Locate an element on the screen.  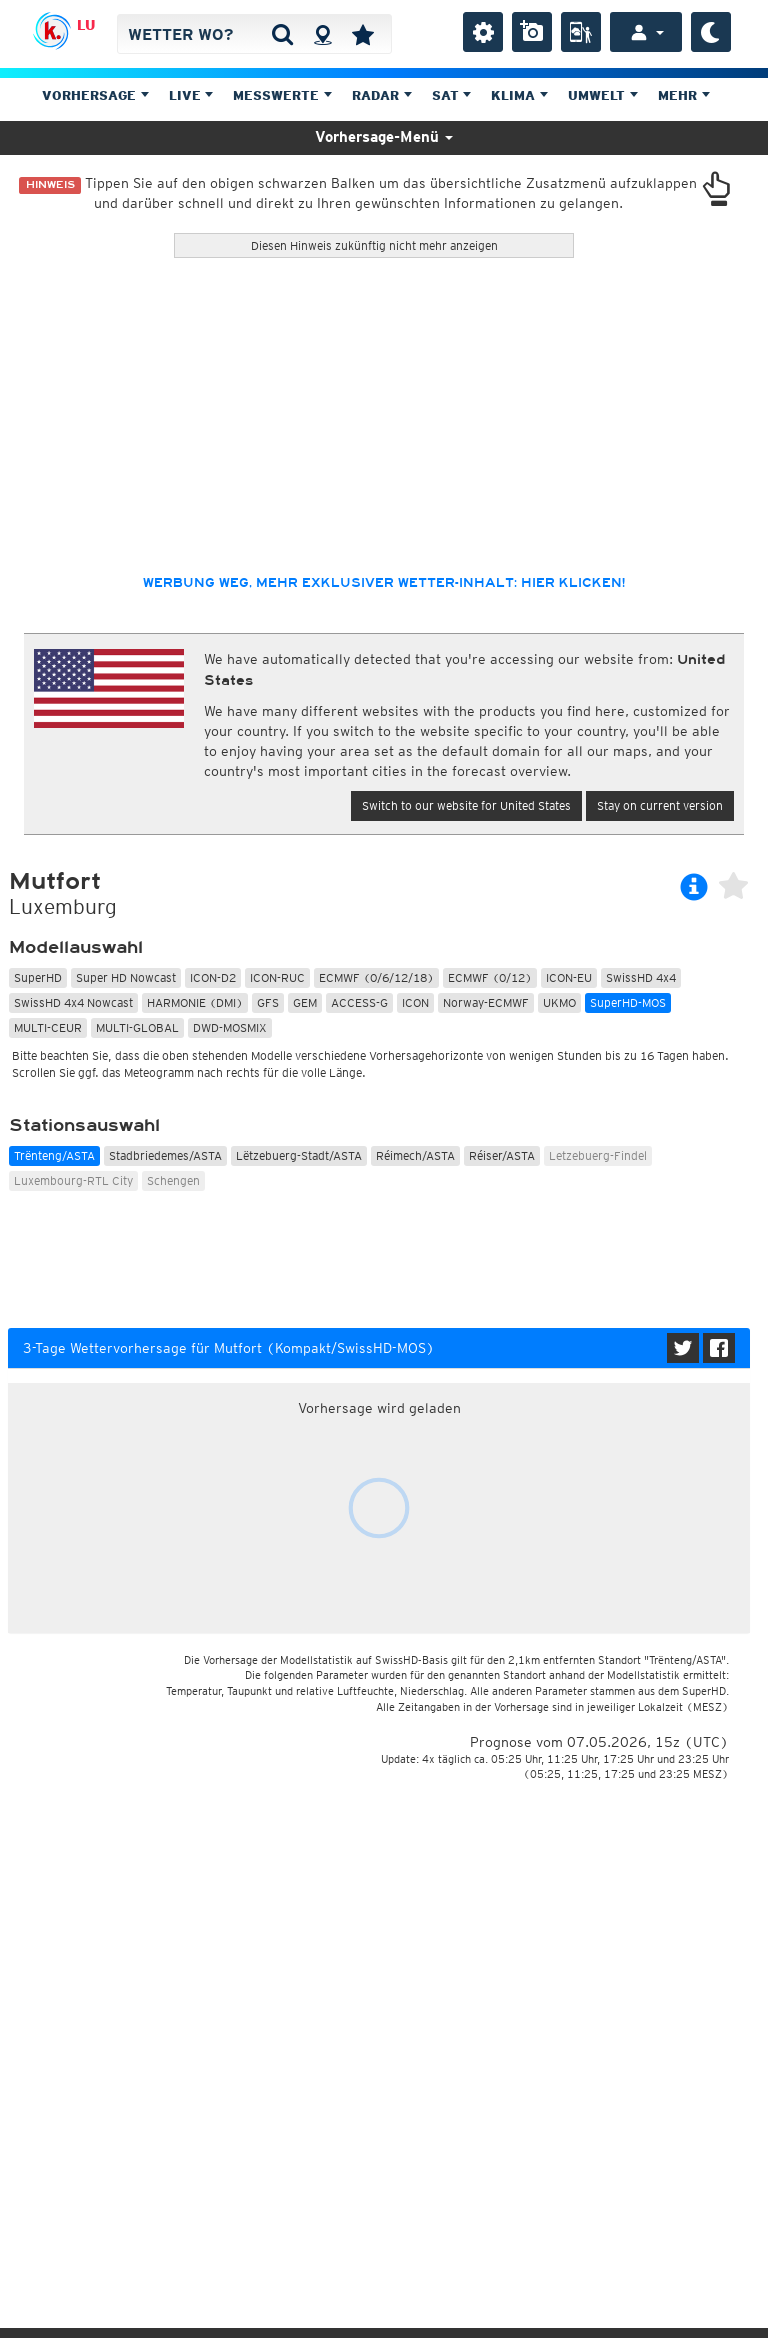
HARMONIE (DMI) is located at coordinates (195, 1002).